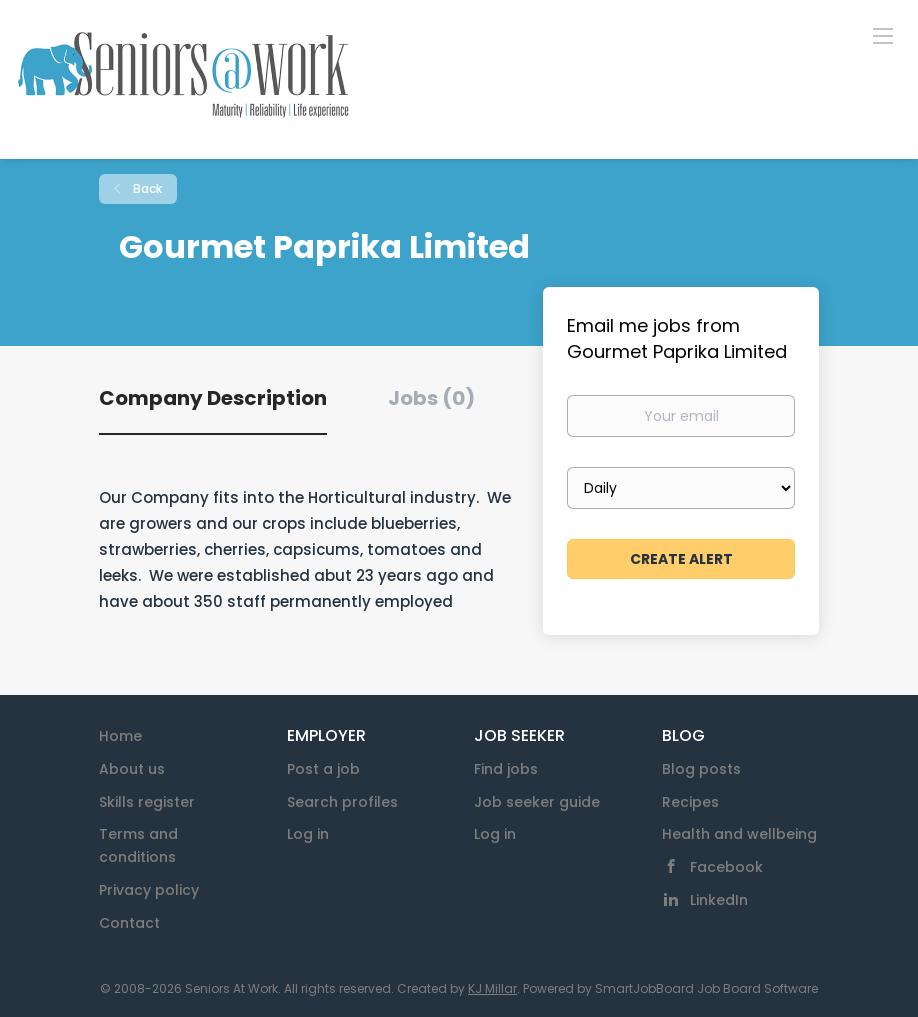  What do you see at coordinates (719, 900) in the screenshot?
I see `LinkedIn` at bounding box center [719, 900].